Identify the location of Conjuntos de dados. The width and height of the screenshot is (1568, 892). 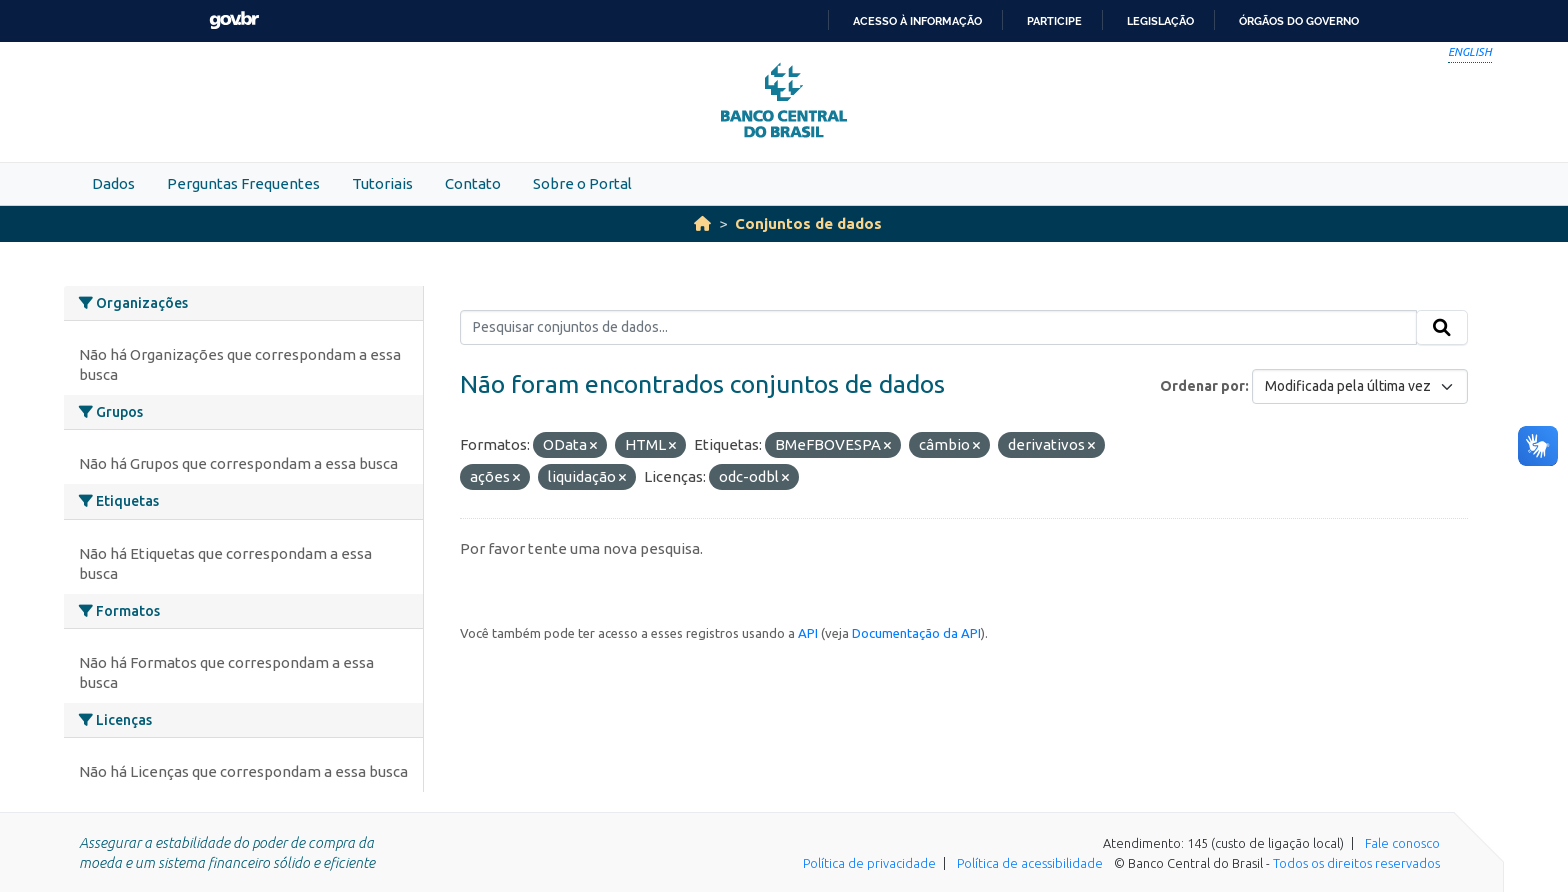
(808, 223).